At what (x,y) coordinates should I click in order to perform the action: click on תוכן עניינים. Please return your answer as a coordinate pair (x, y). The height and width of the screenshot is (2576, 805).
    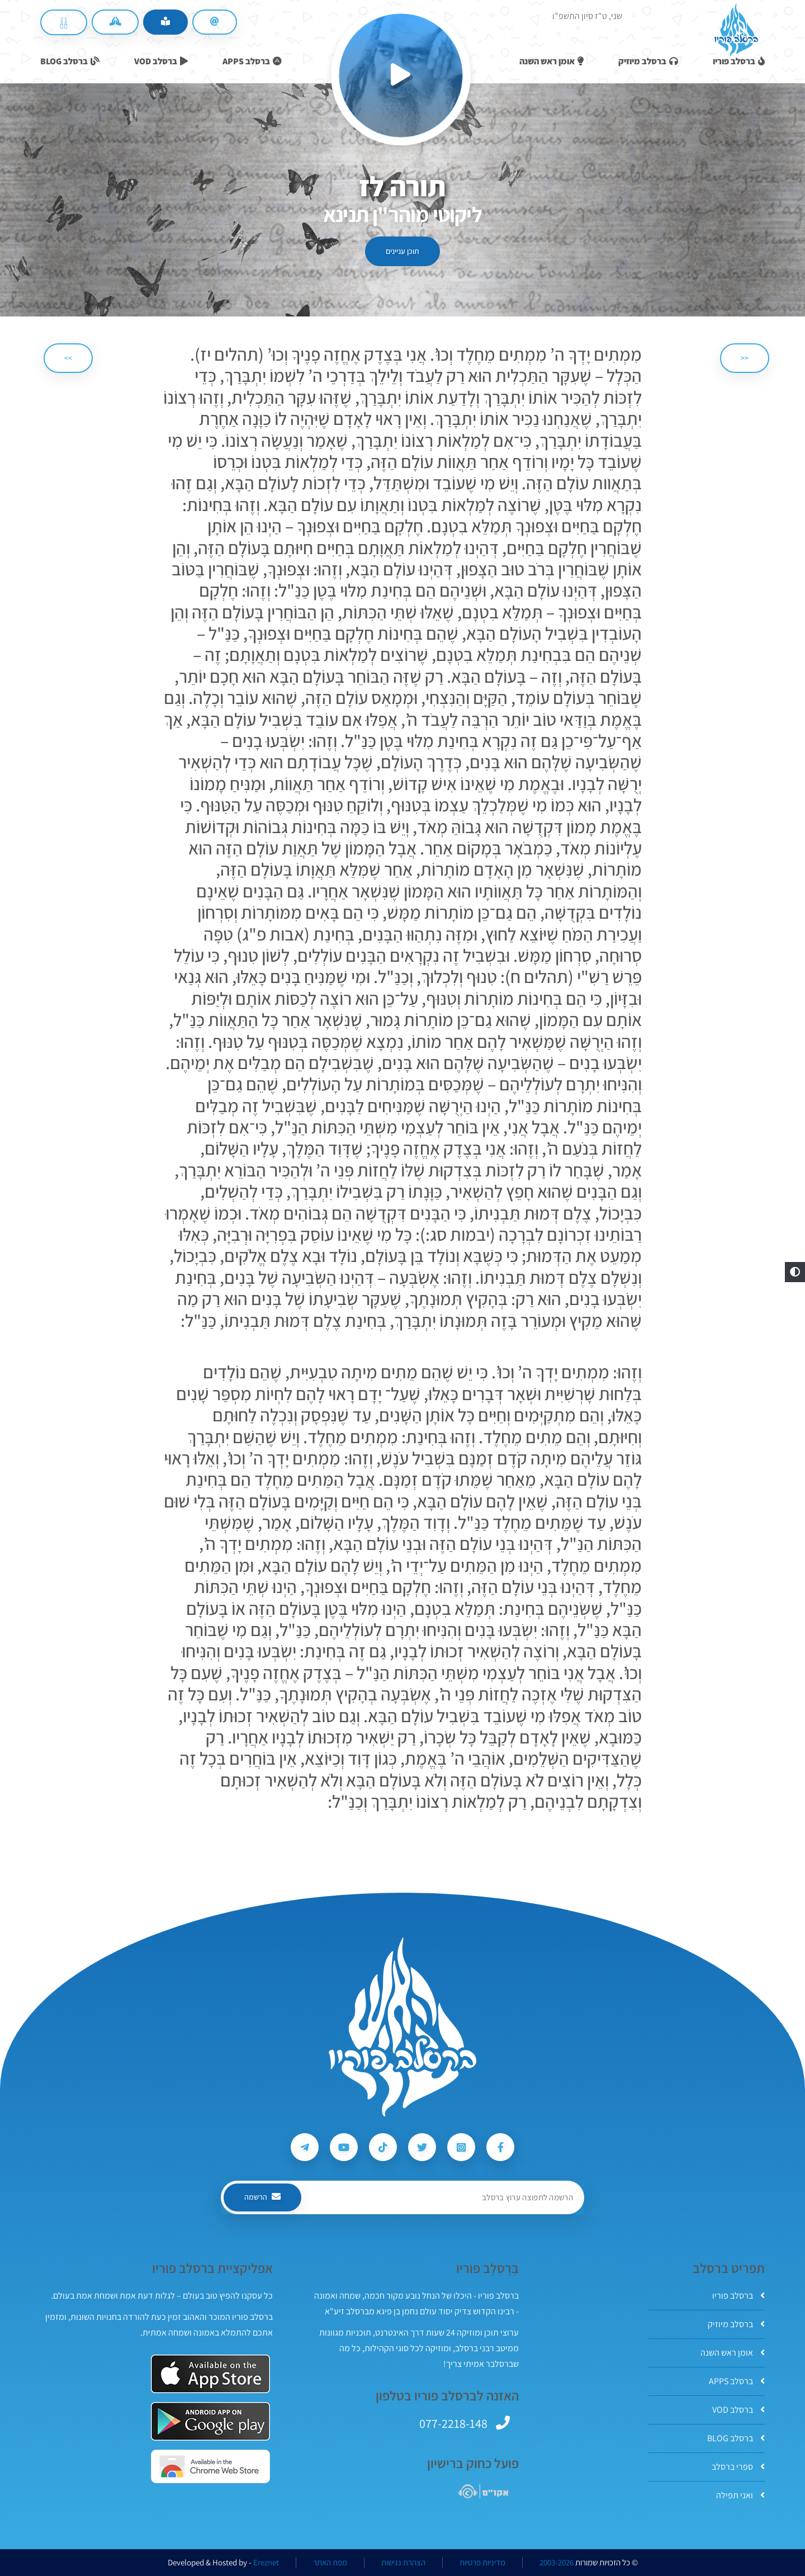
    Looking at the image, I should click on (402, 251).